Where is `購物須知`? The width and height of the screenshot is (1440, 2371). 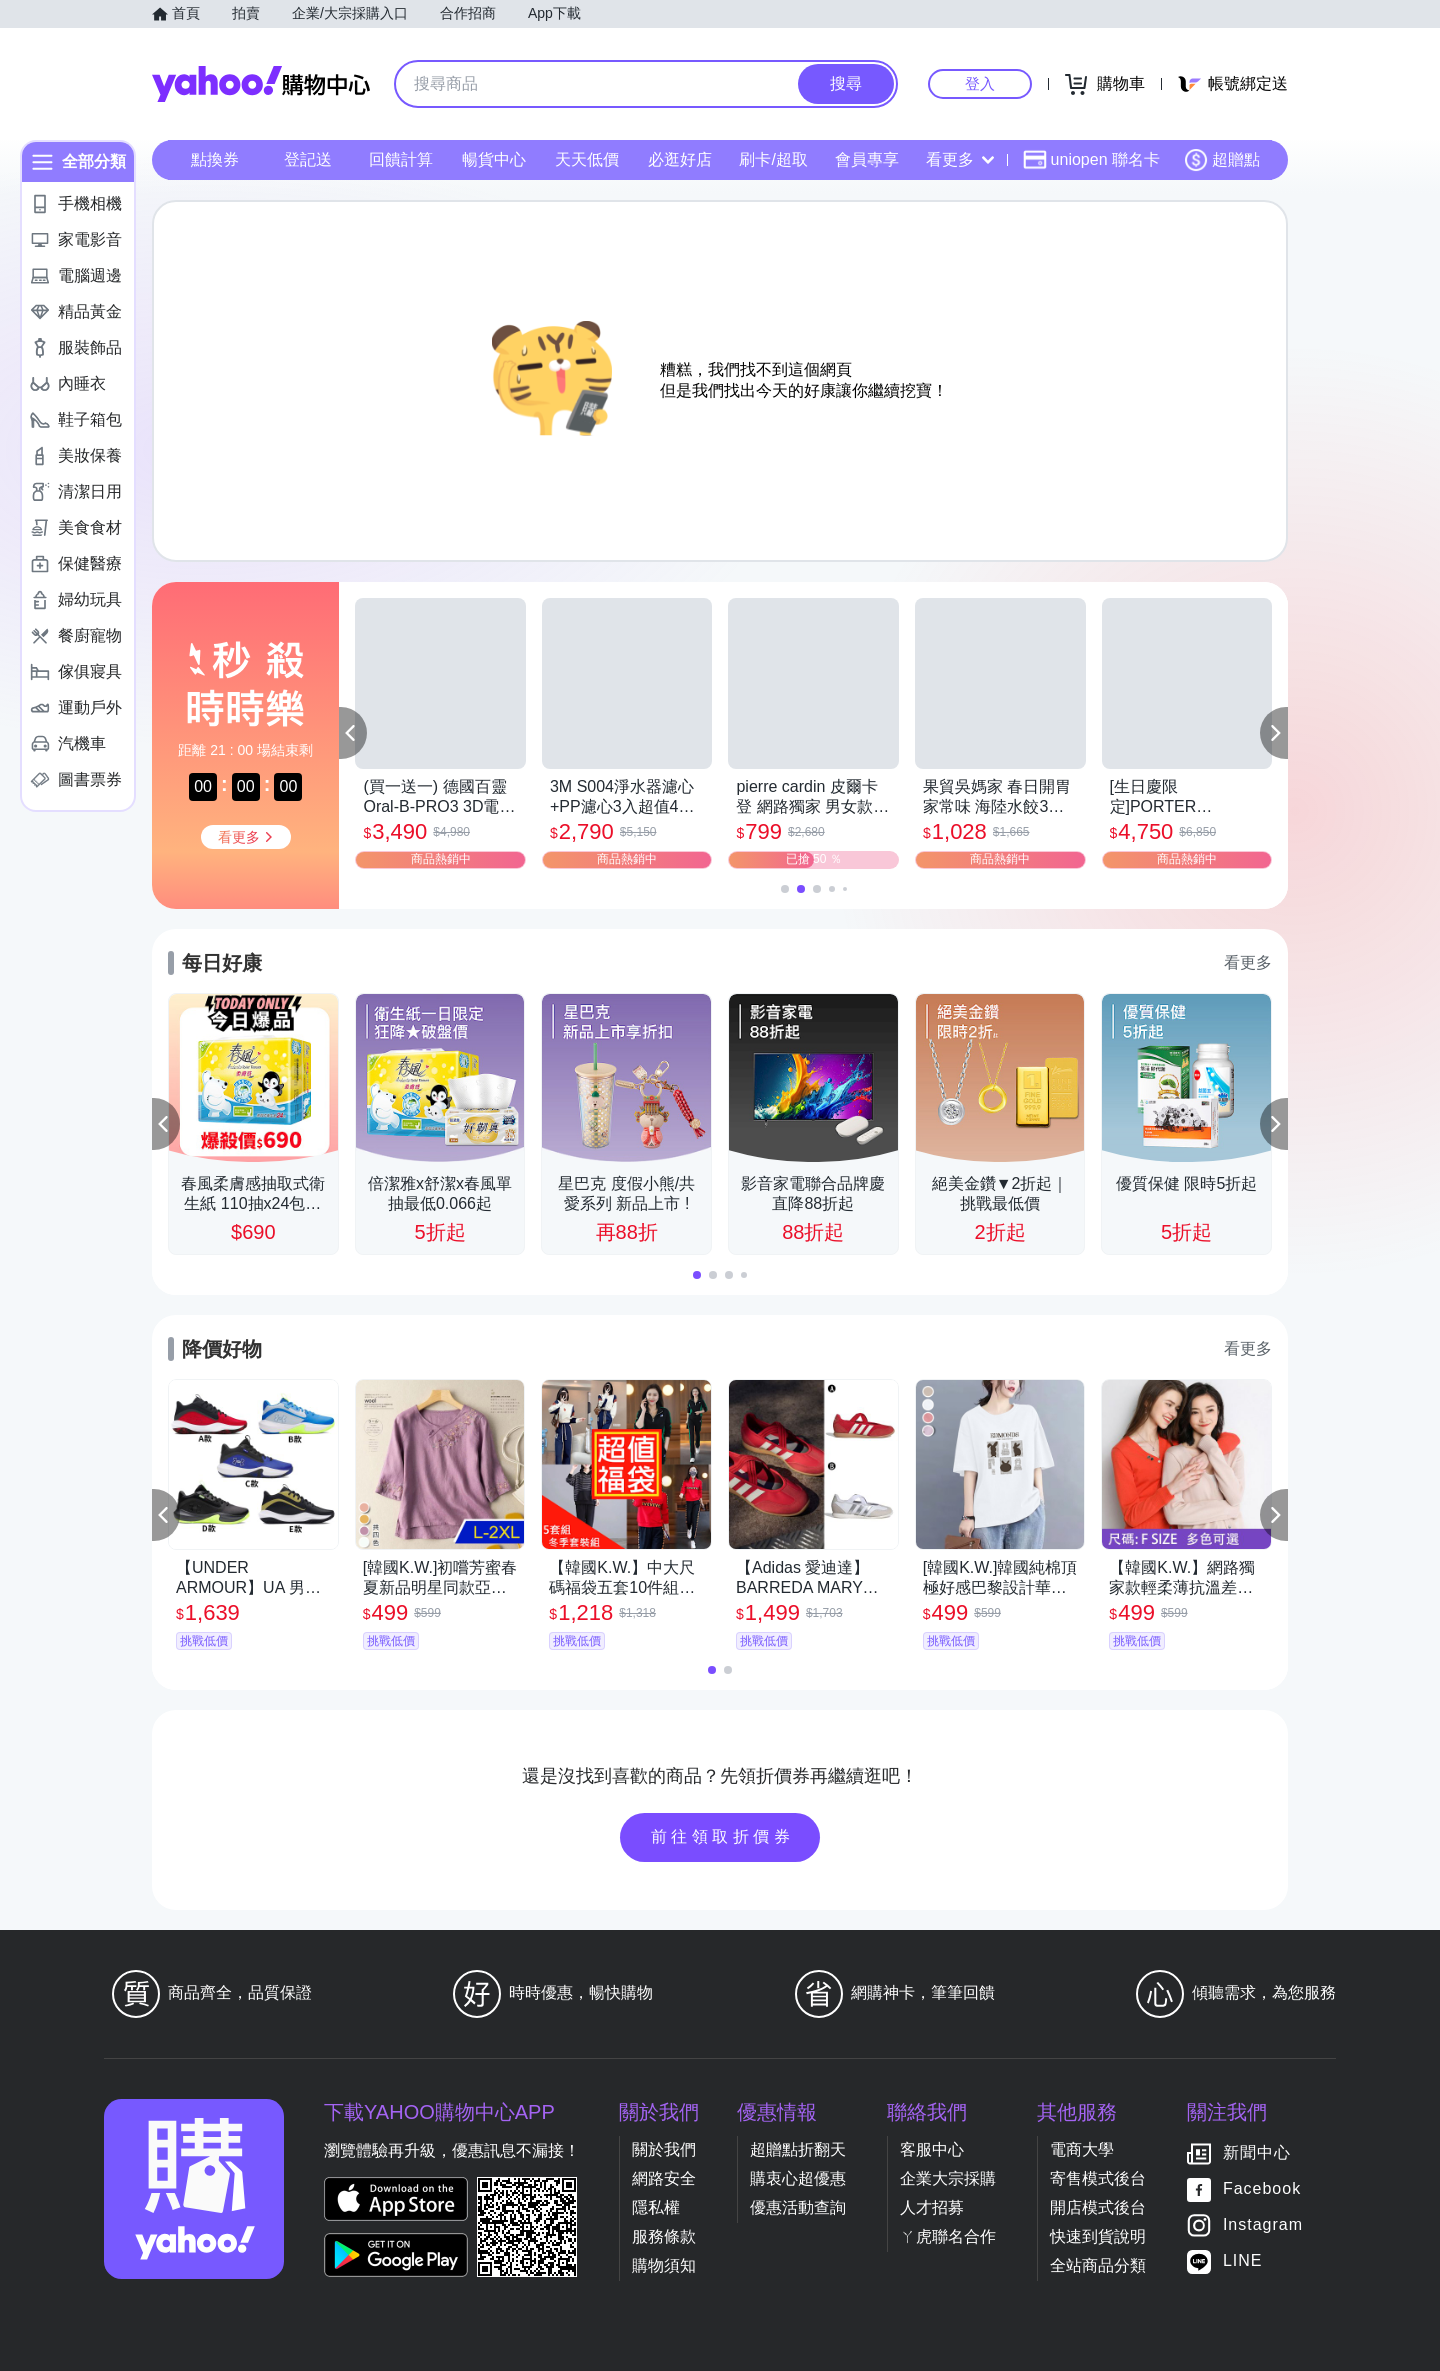
購物須知 is located at coordinates (664, 2265).